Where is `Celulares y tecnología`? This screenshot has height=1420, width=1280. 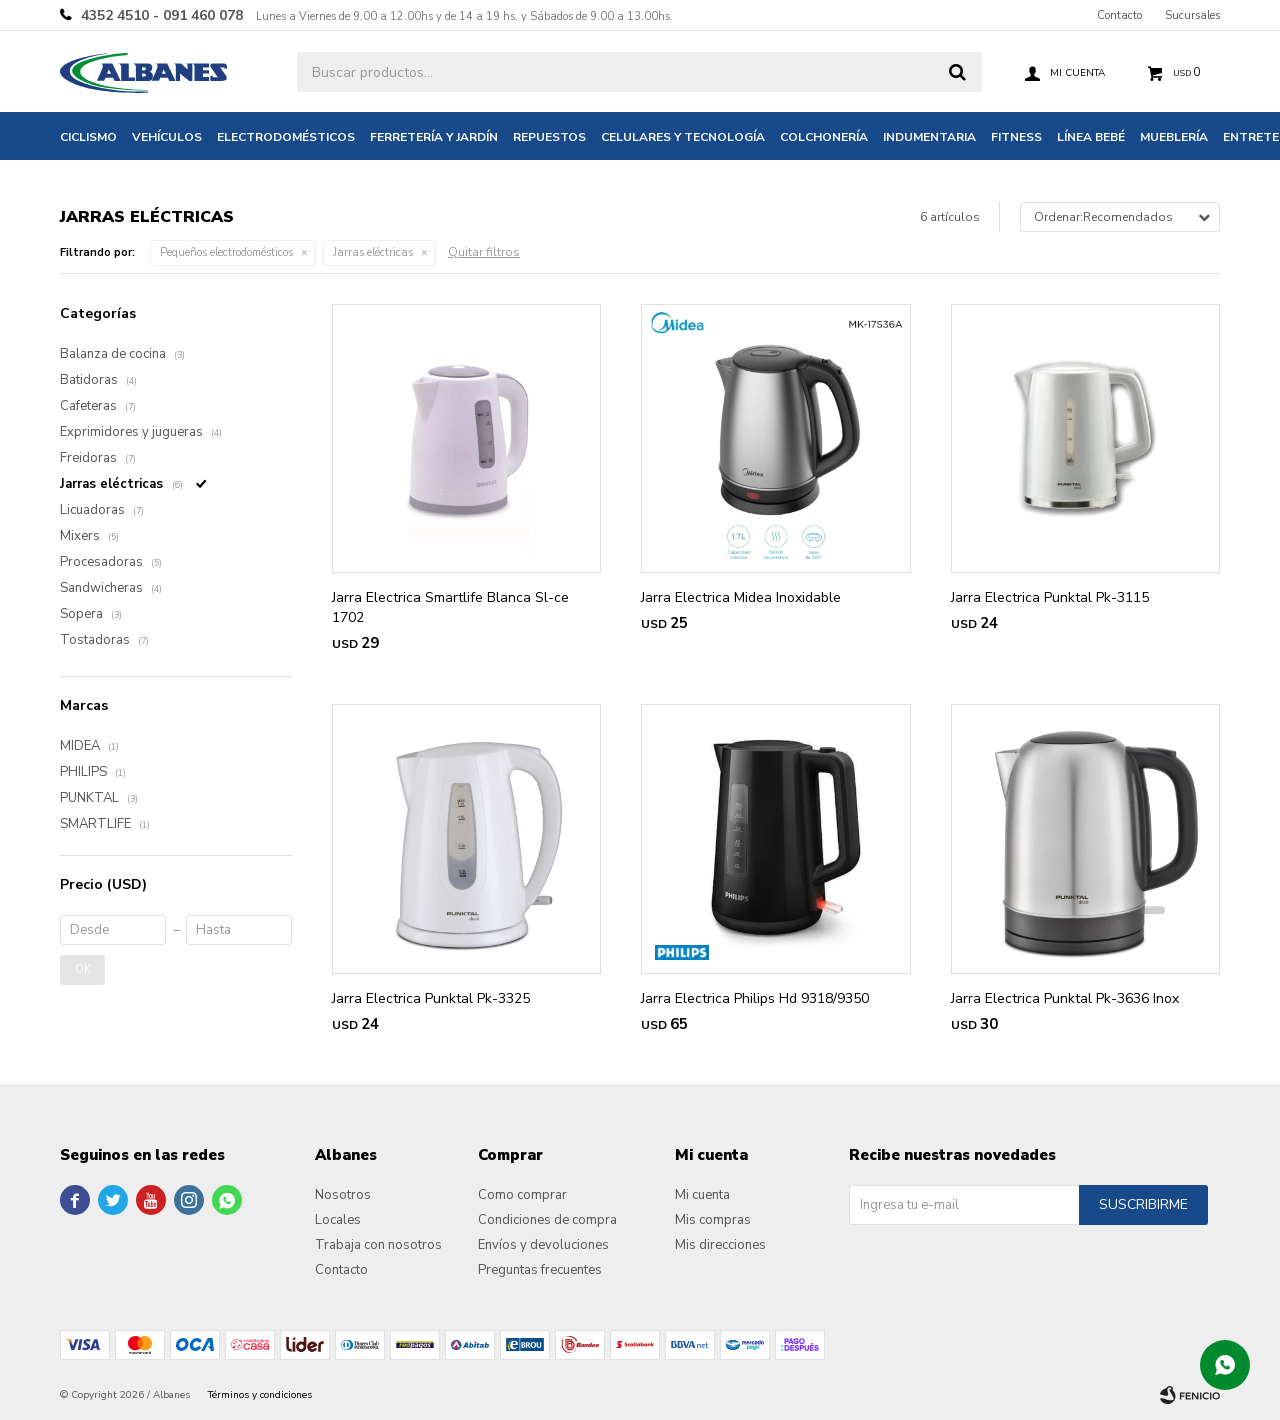
Celulares y tecnología is located at coordinates (683, 137).